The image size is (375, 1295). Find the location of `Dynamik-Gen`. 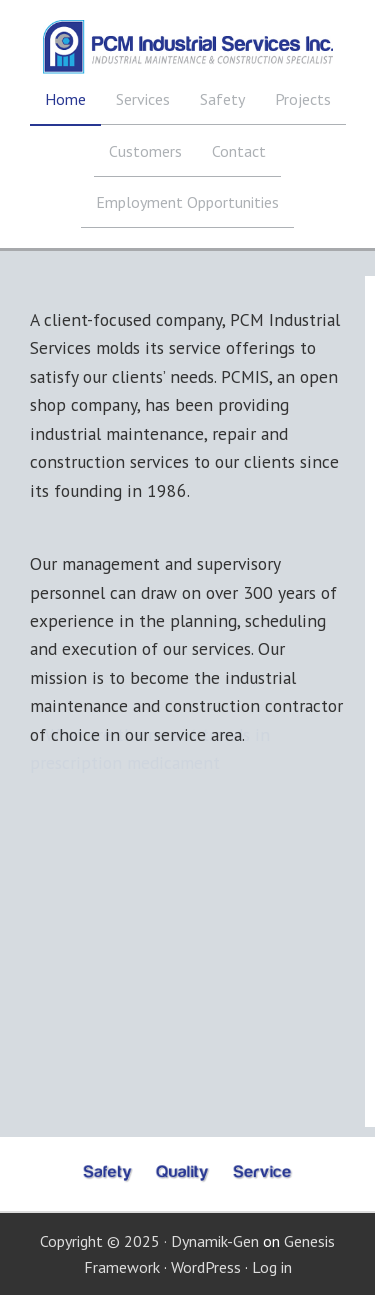

Dynamik-Gen is located at coordinates (215, 1241).